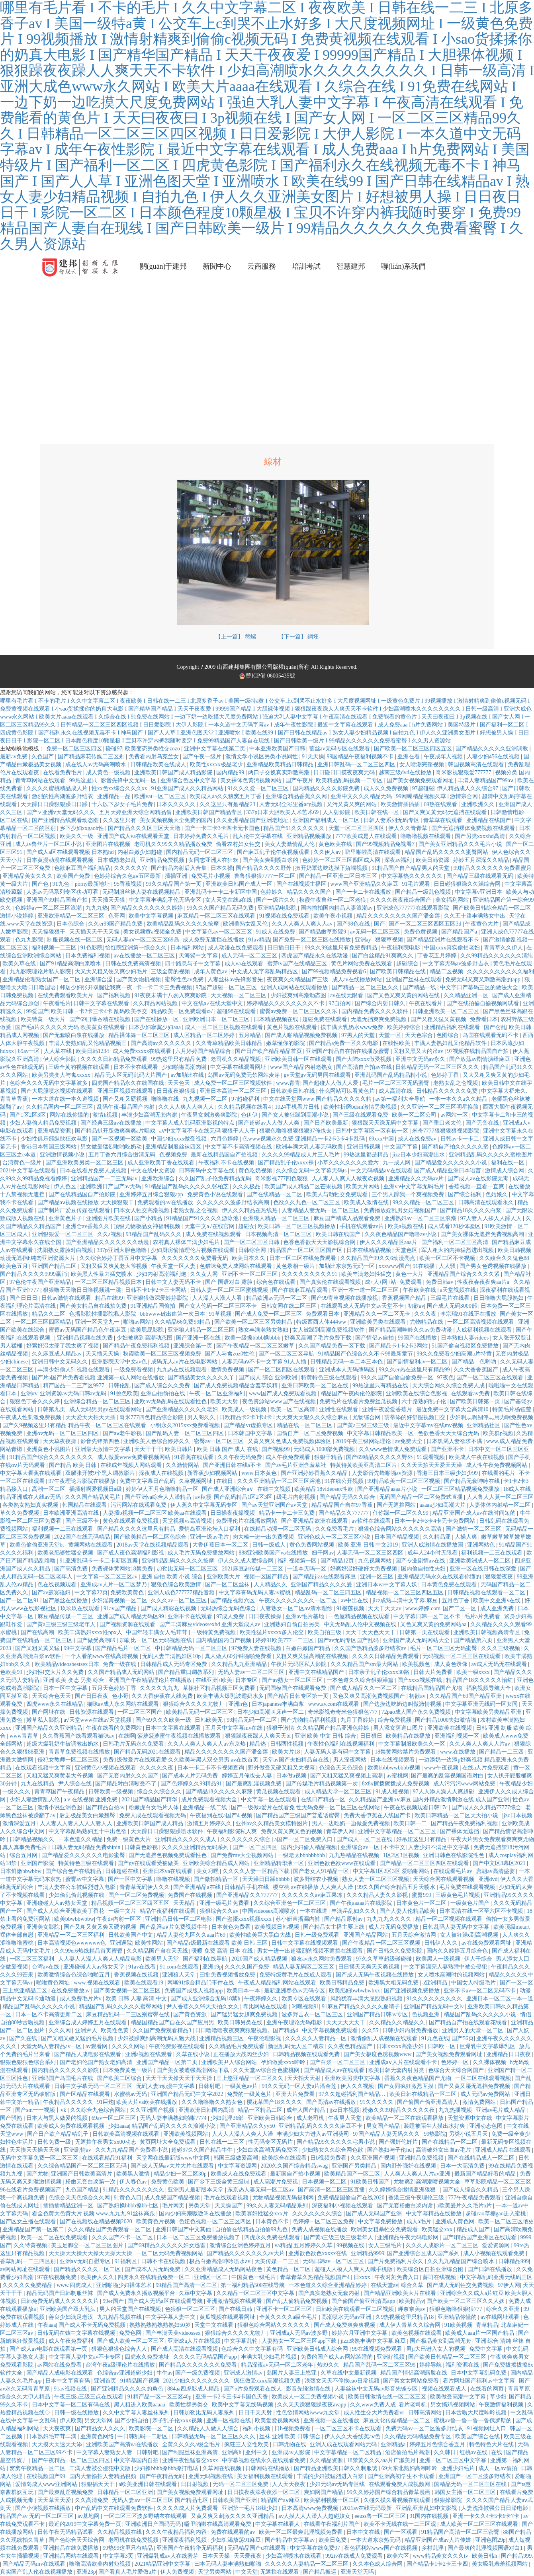  Describe the element at coordinates (196, 2214) in the screenshot. I see `国内少妇高潮嗷嗷叫在线播放` at that location.